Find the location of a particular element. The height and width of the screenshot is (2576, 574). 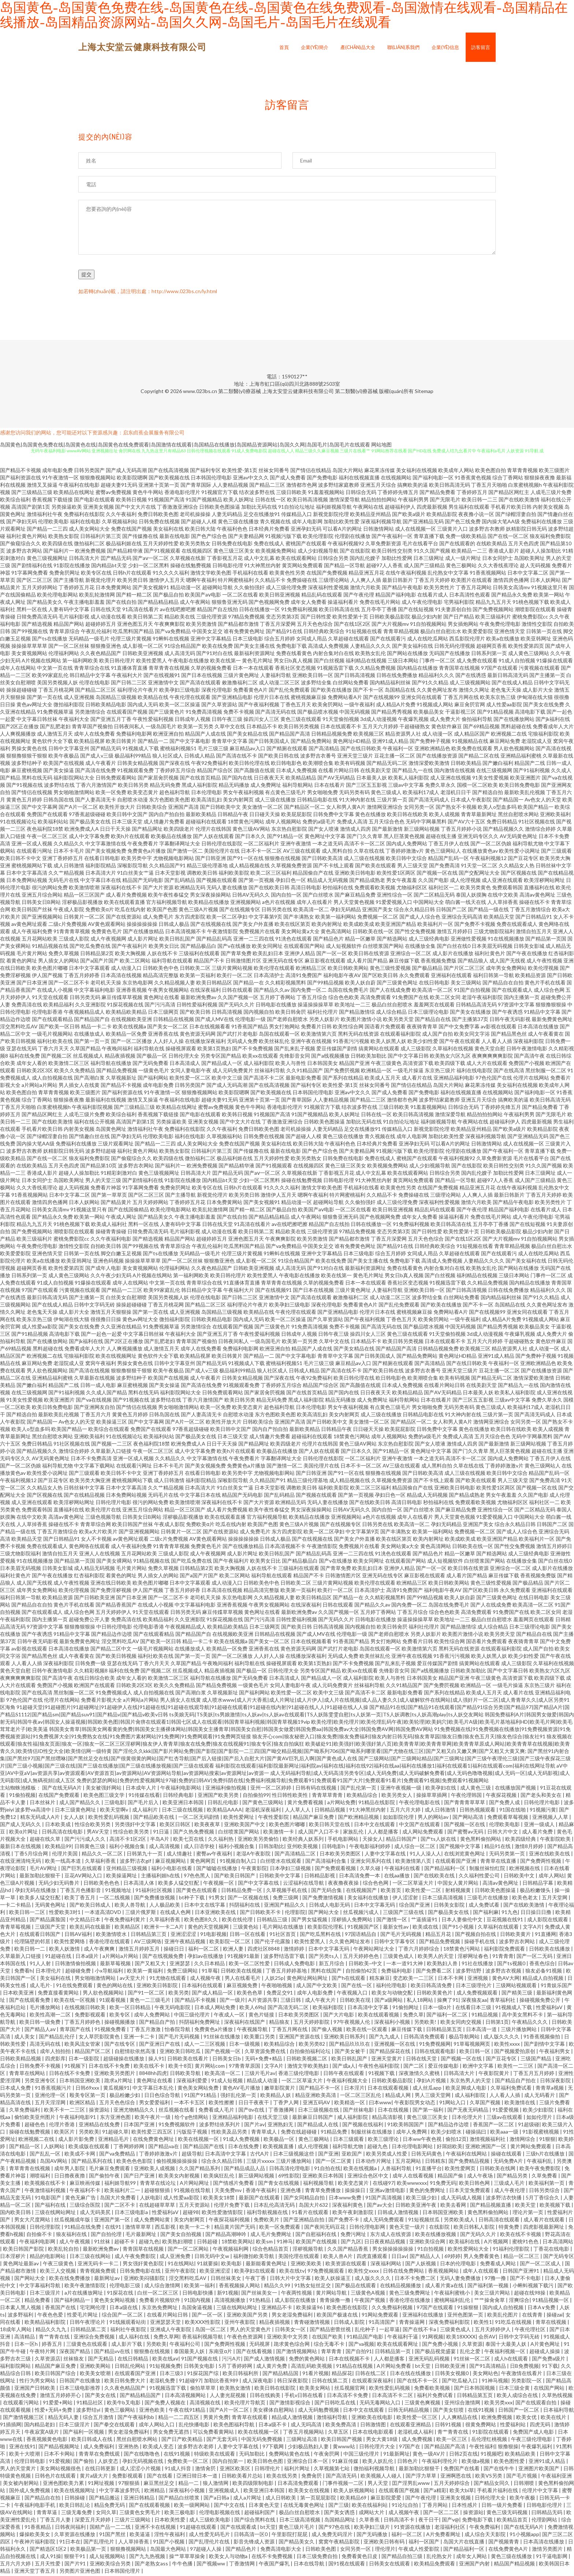

丁香六月激情国产 is located at coordinates (96, 786).